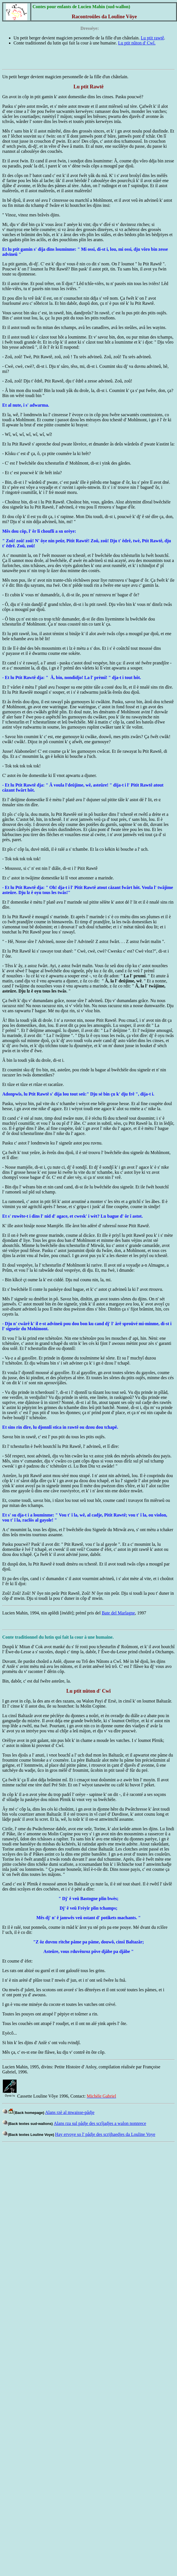  What do you see at coordinates (69, 2112) in the screenshot?
I see `Alans rzè al mwaisse-pådje` at bounding box center [69, 2112].